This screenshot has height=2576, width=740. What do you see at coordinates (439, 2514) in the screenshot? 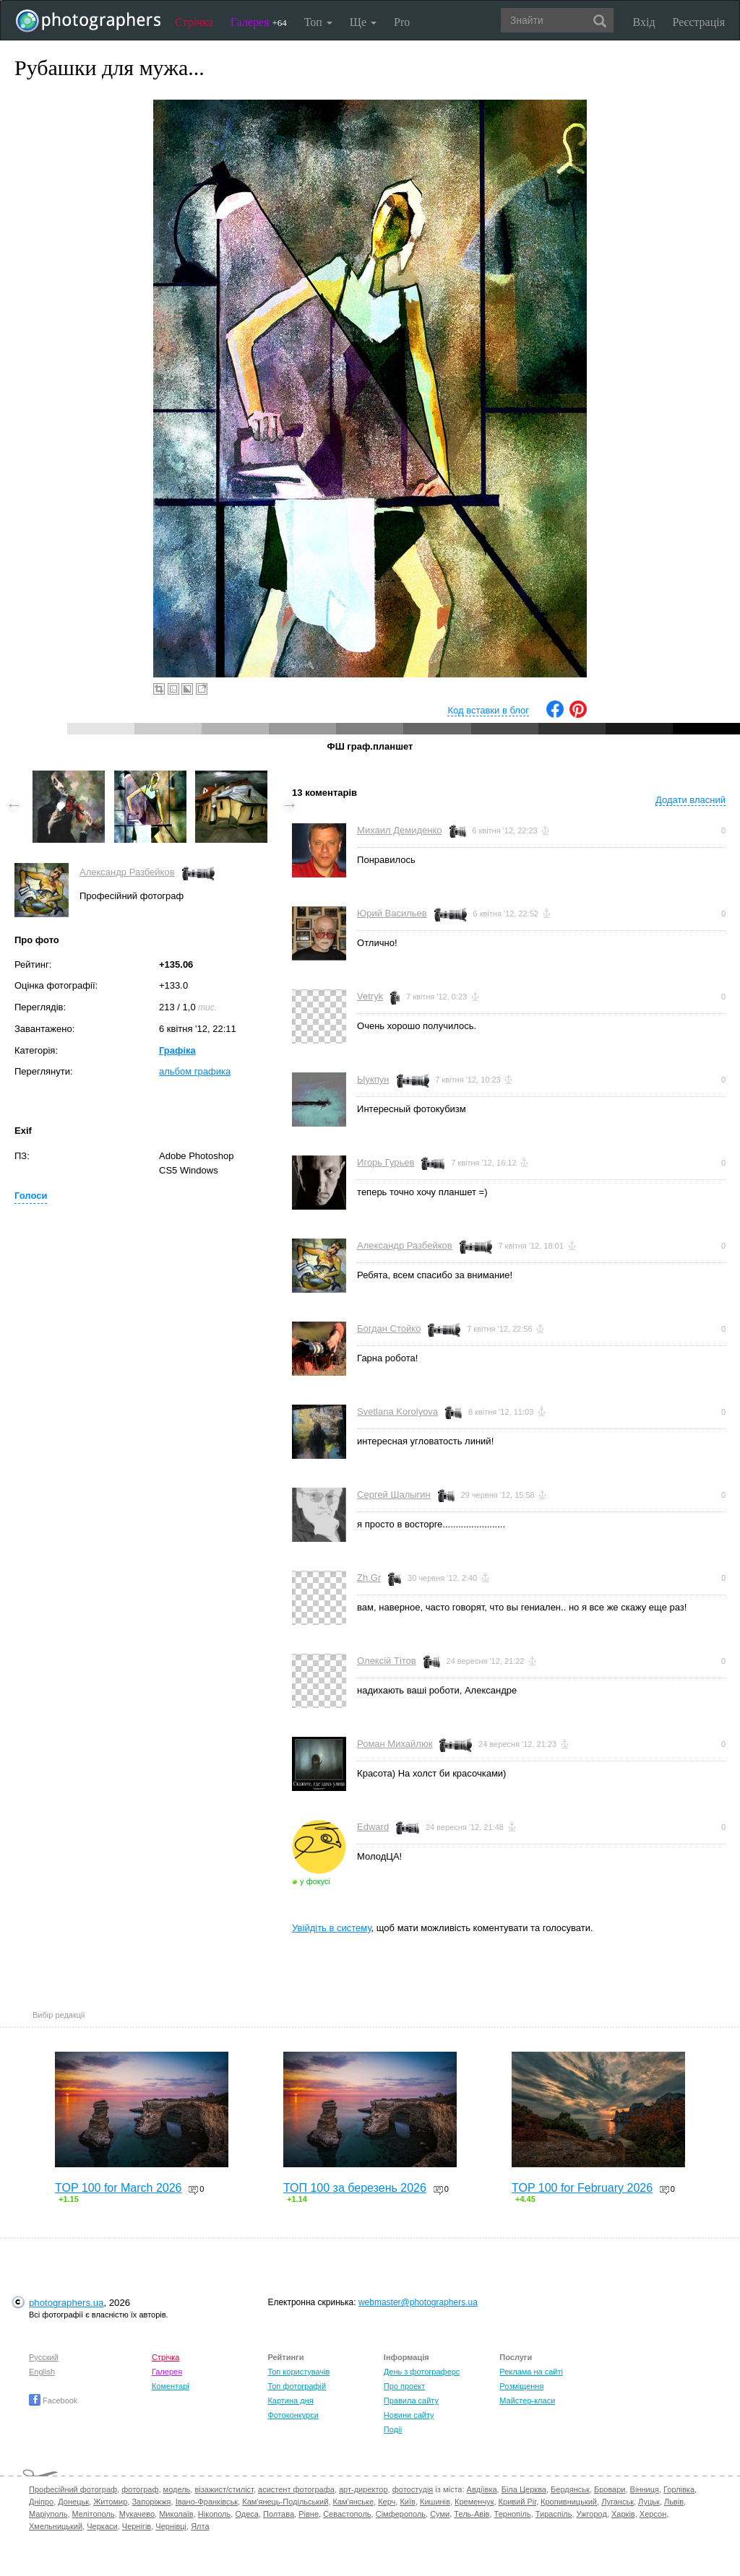
I see `Суми` at bounding box center [439, 2514].